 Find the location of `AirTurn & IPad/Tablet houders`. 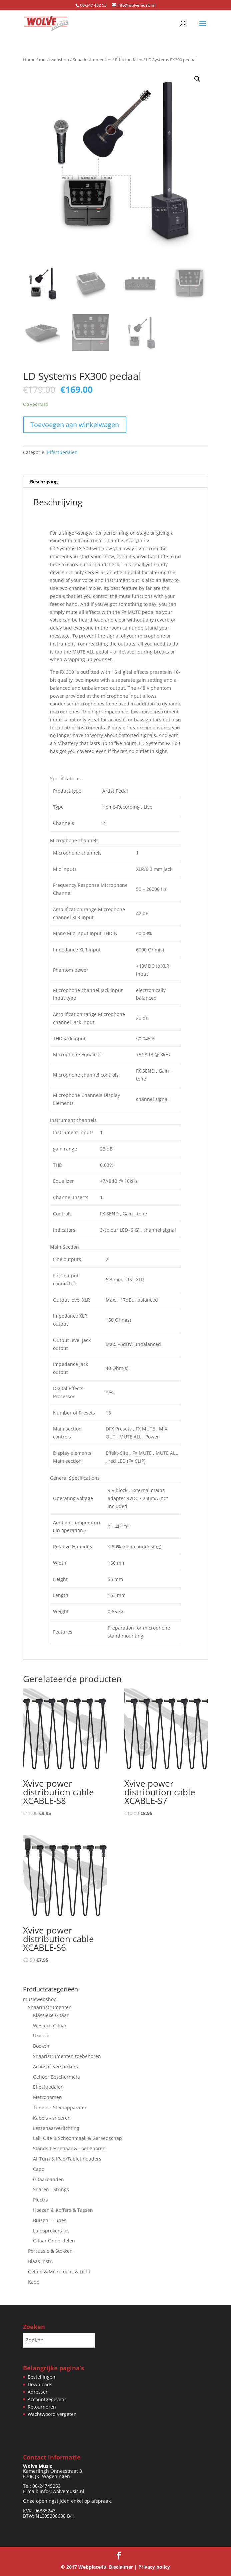

AirTurn & IPad/Tablet houders is located at coordinates (67, 2159).